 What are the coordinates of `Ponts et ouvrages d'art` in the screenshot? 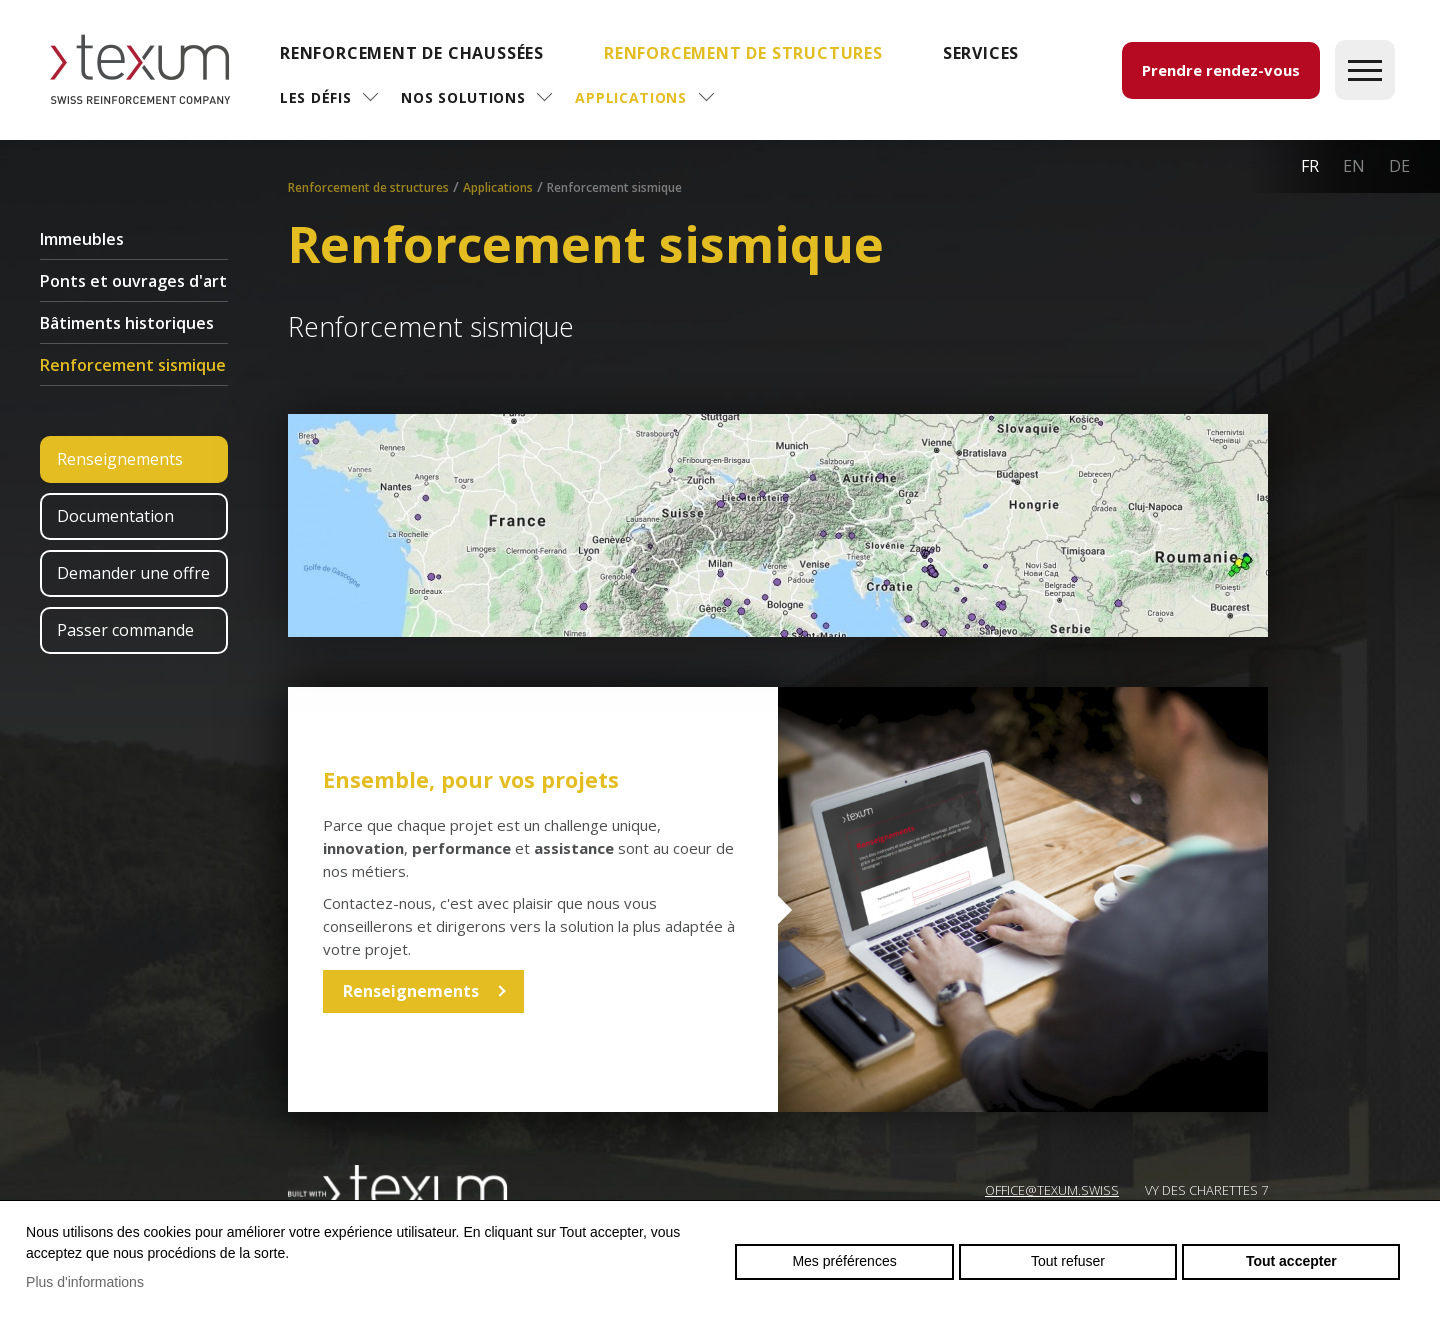 It's located at (133, 281).